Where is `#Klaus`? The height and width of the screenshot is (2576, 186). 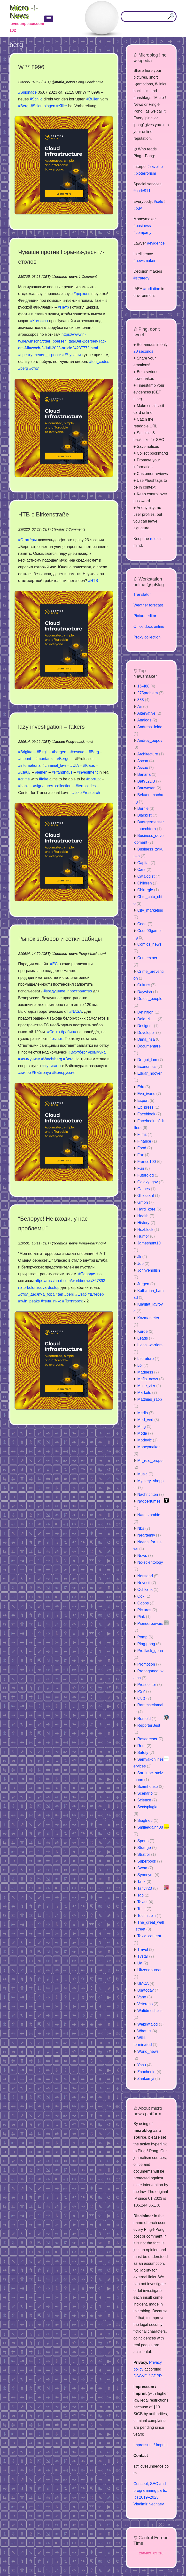
#Klaus is located at coordinates (89, 765).